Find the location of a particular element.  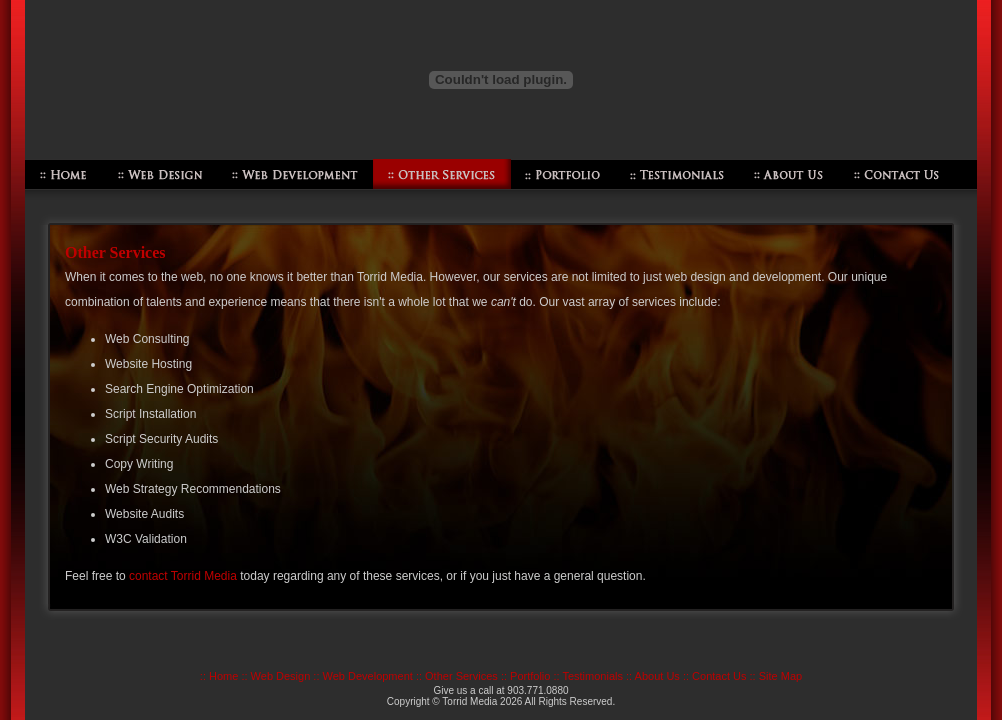

:: Home is located at coordinates (219, 676).